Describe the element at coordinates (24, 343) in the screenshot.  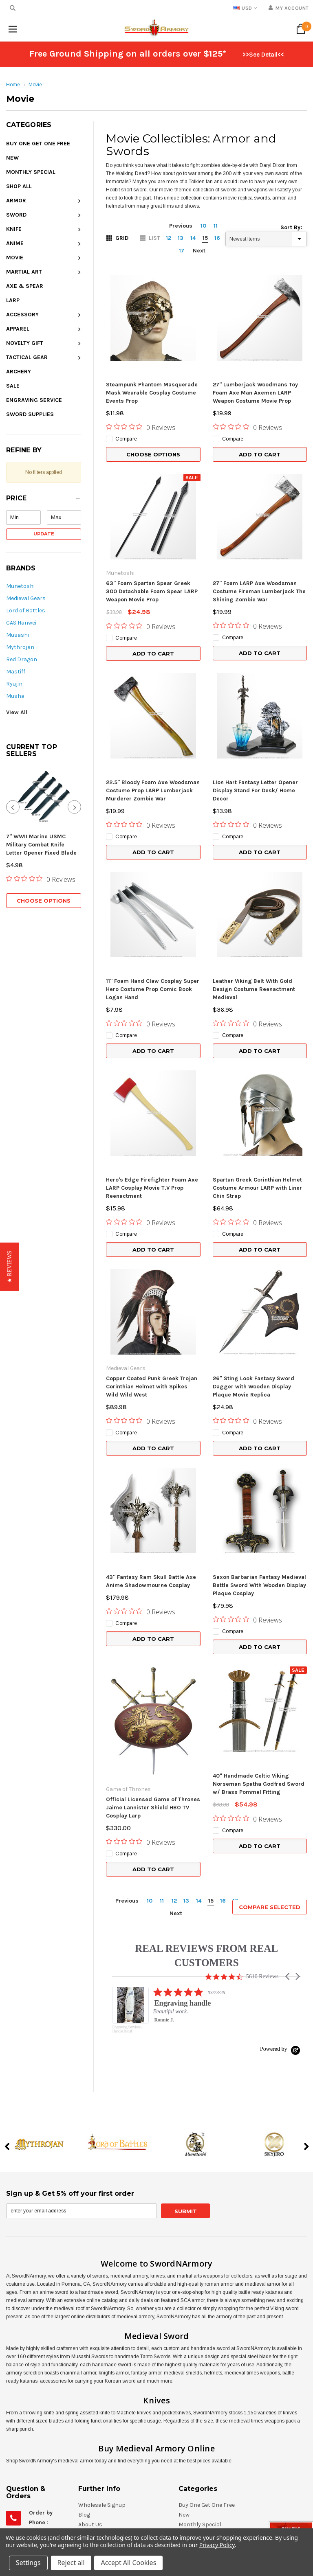
I see `Novelty Gift` at that location.